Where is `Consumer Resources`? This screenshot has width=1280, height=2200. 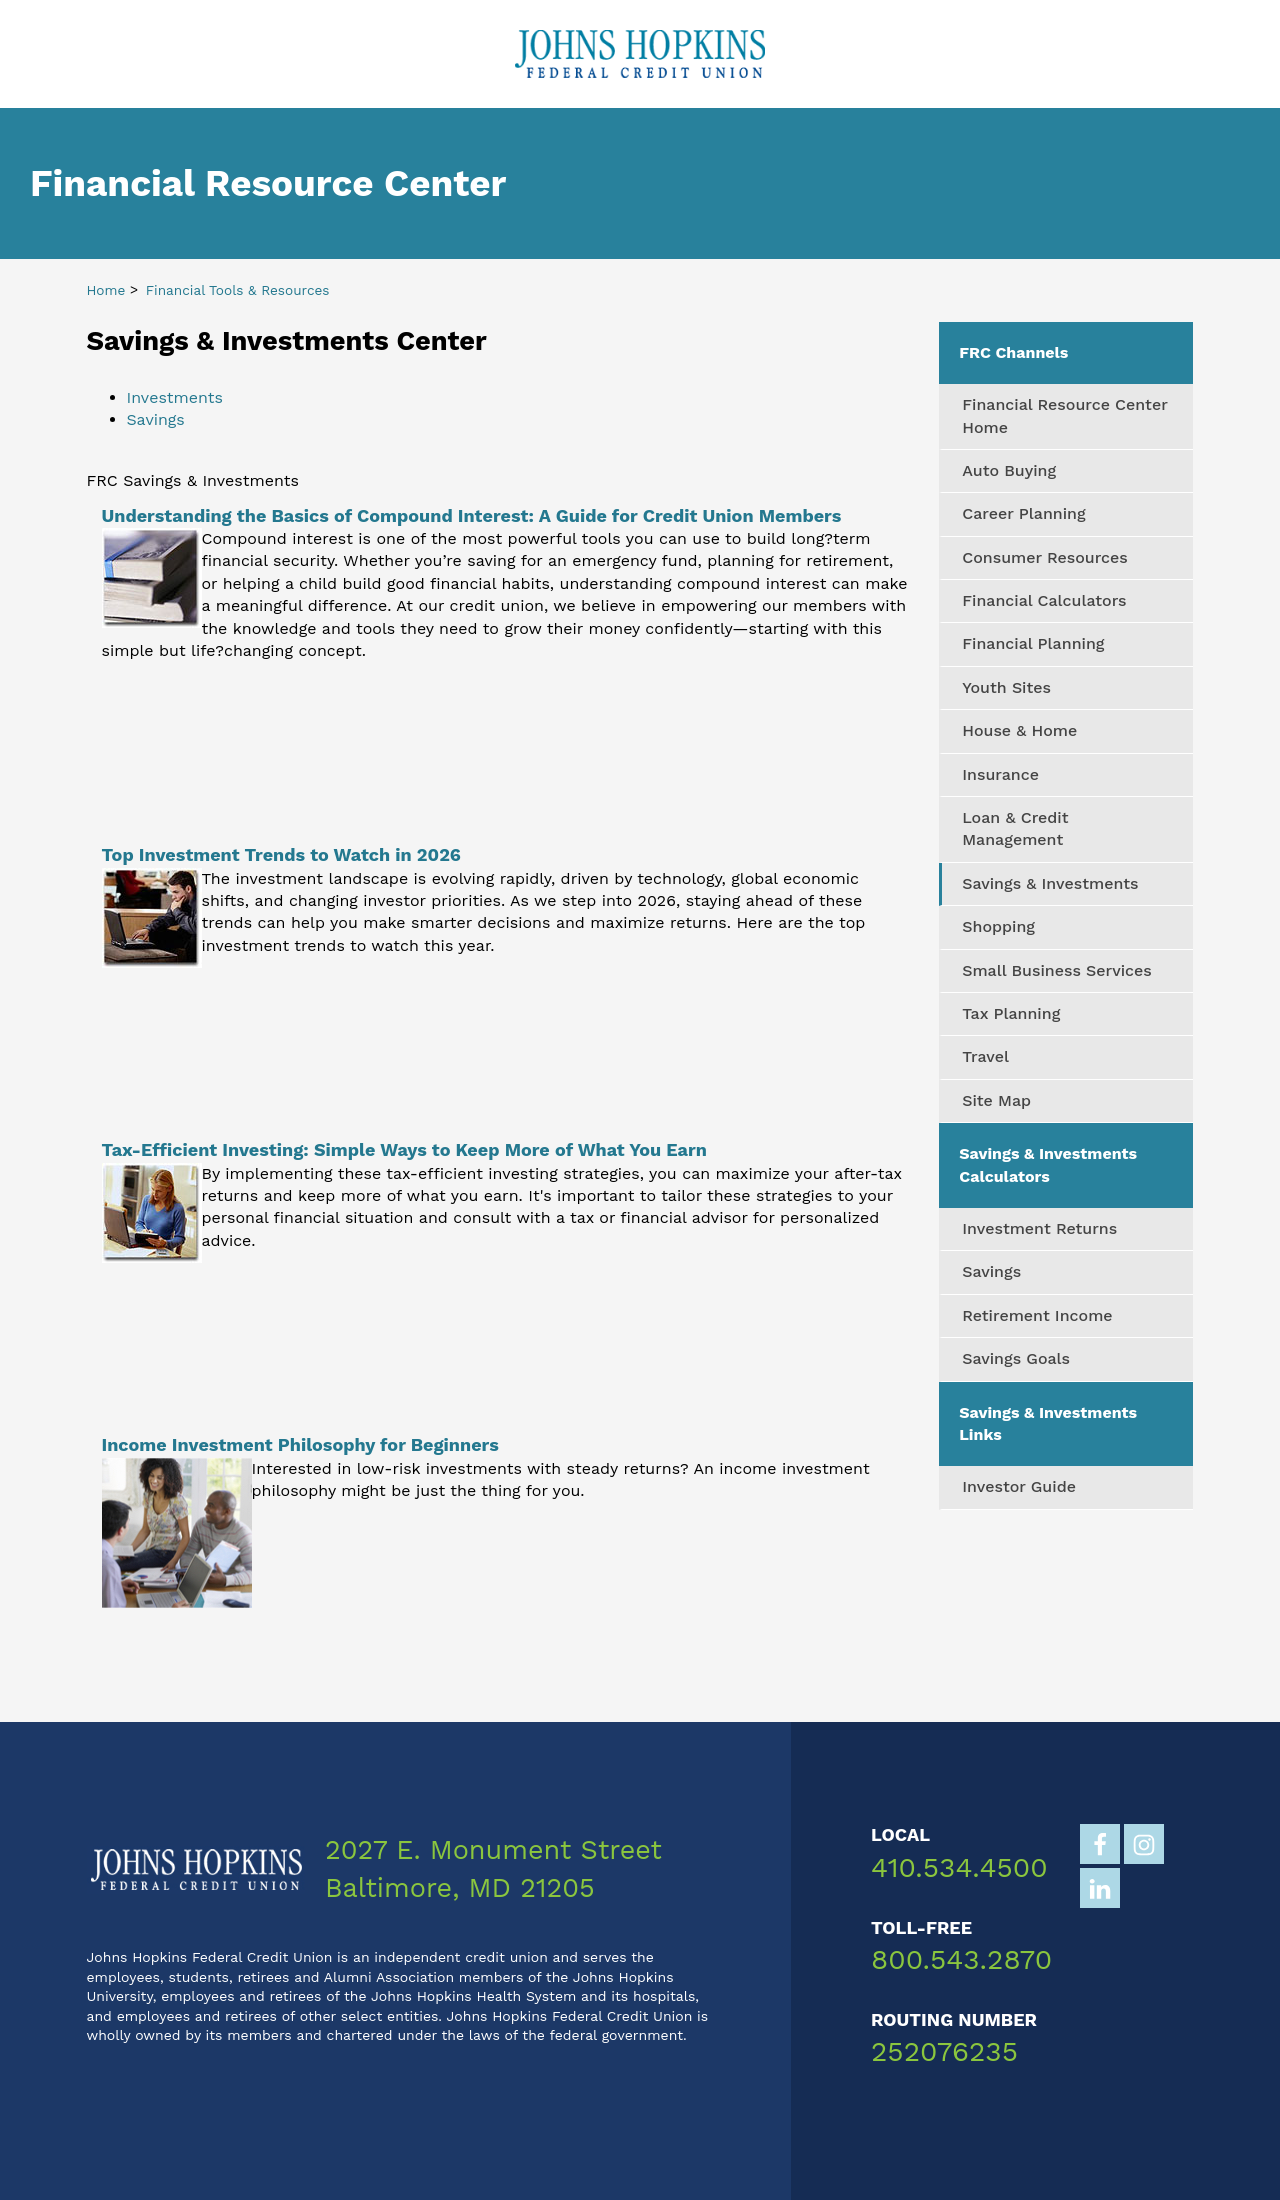
Consumer Resources is located at coordinates (1045, 557).